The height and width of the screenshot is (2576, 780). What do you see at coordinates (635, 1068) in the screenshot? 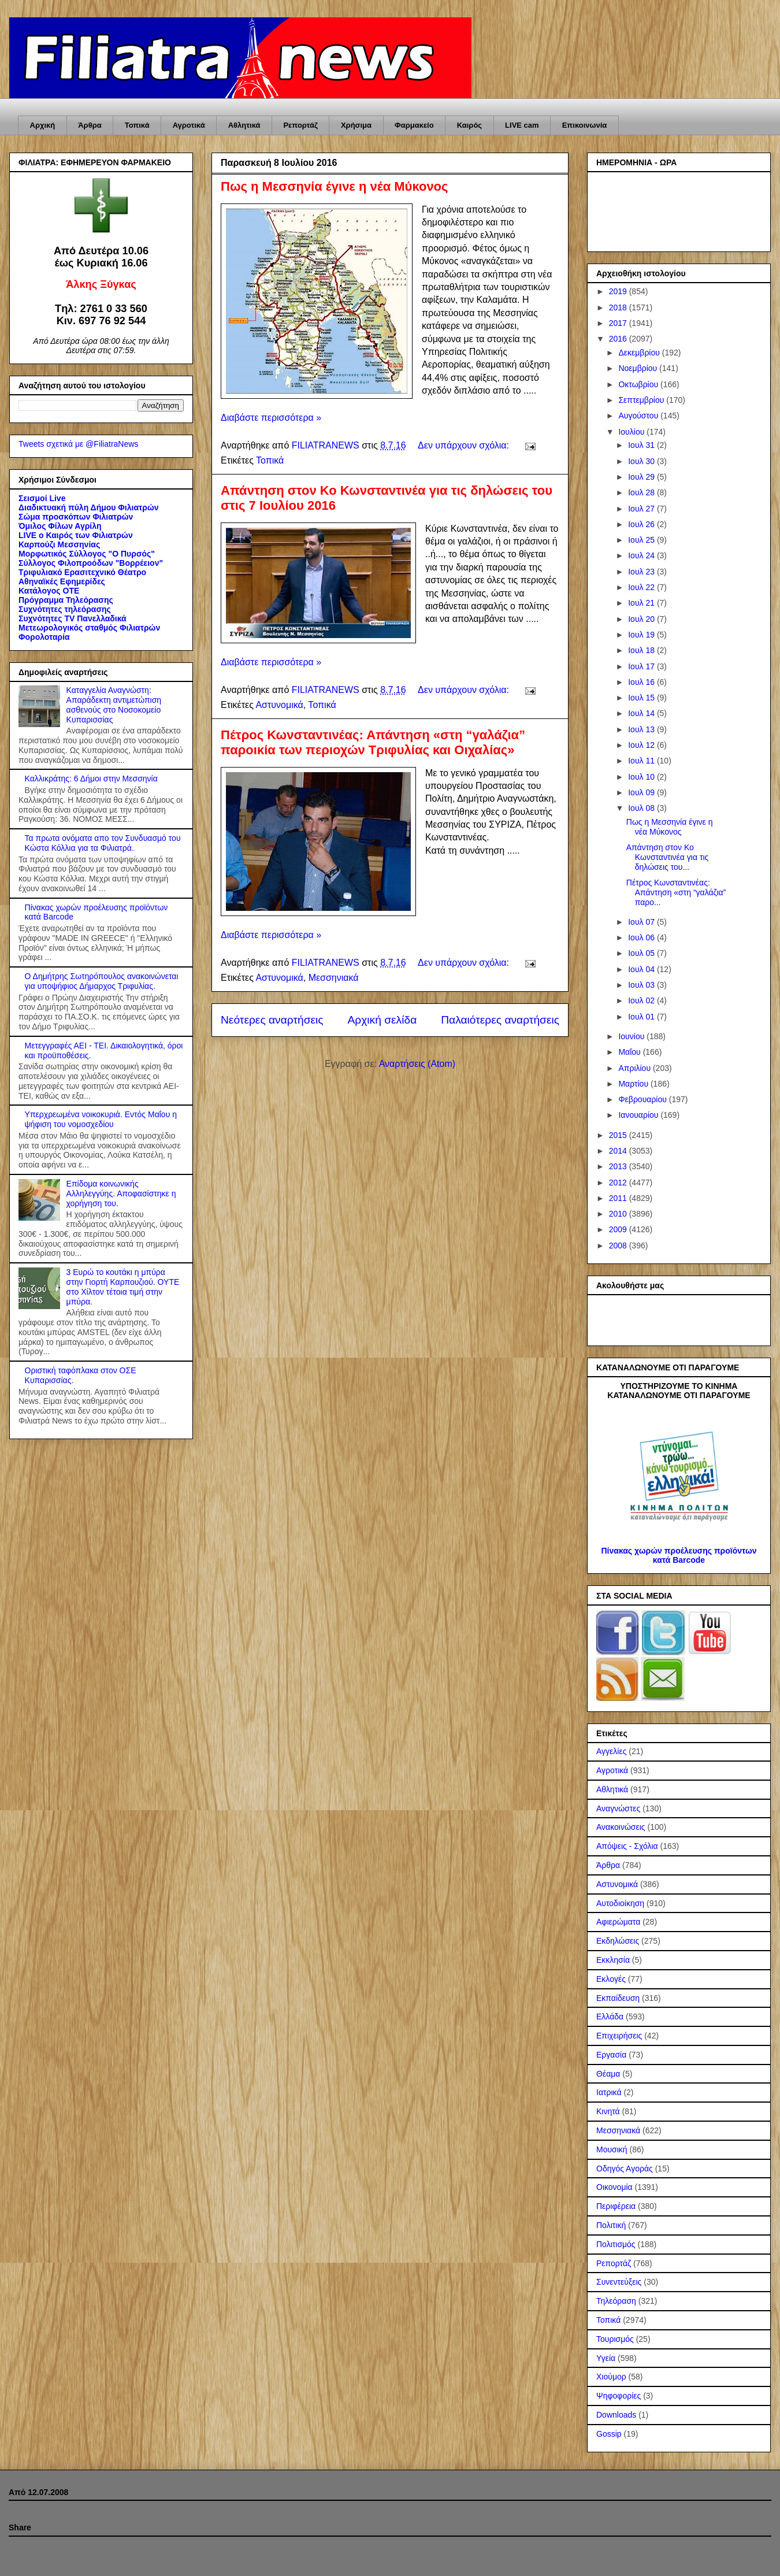
I see `Απριλίου` at bounding box center [635, 1068].